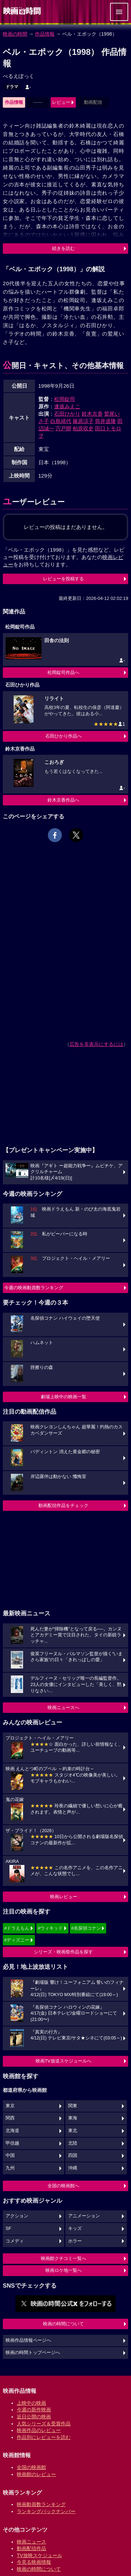 The height and width of the screenshot is (2576, 131). What do you see at coordinates (16, 1928) in the screenshot?
I see `#ドラえもん` at bounding box center [16, 1928].